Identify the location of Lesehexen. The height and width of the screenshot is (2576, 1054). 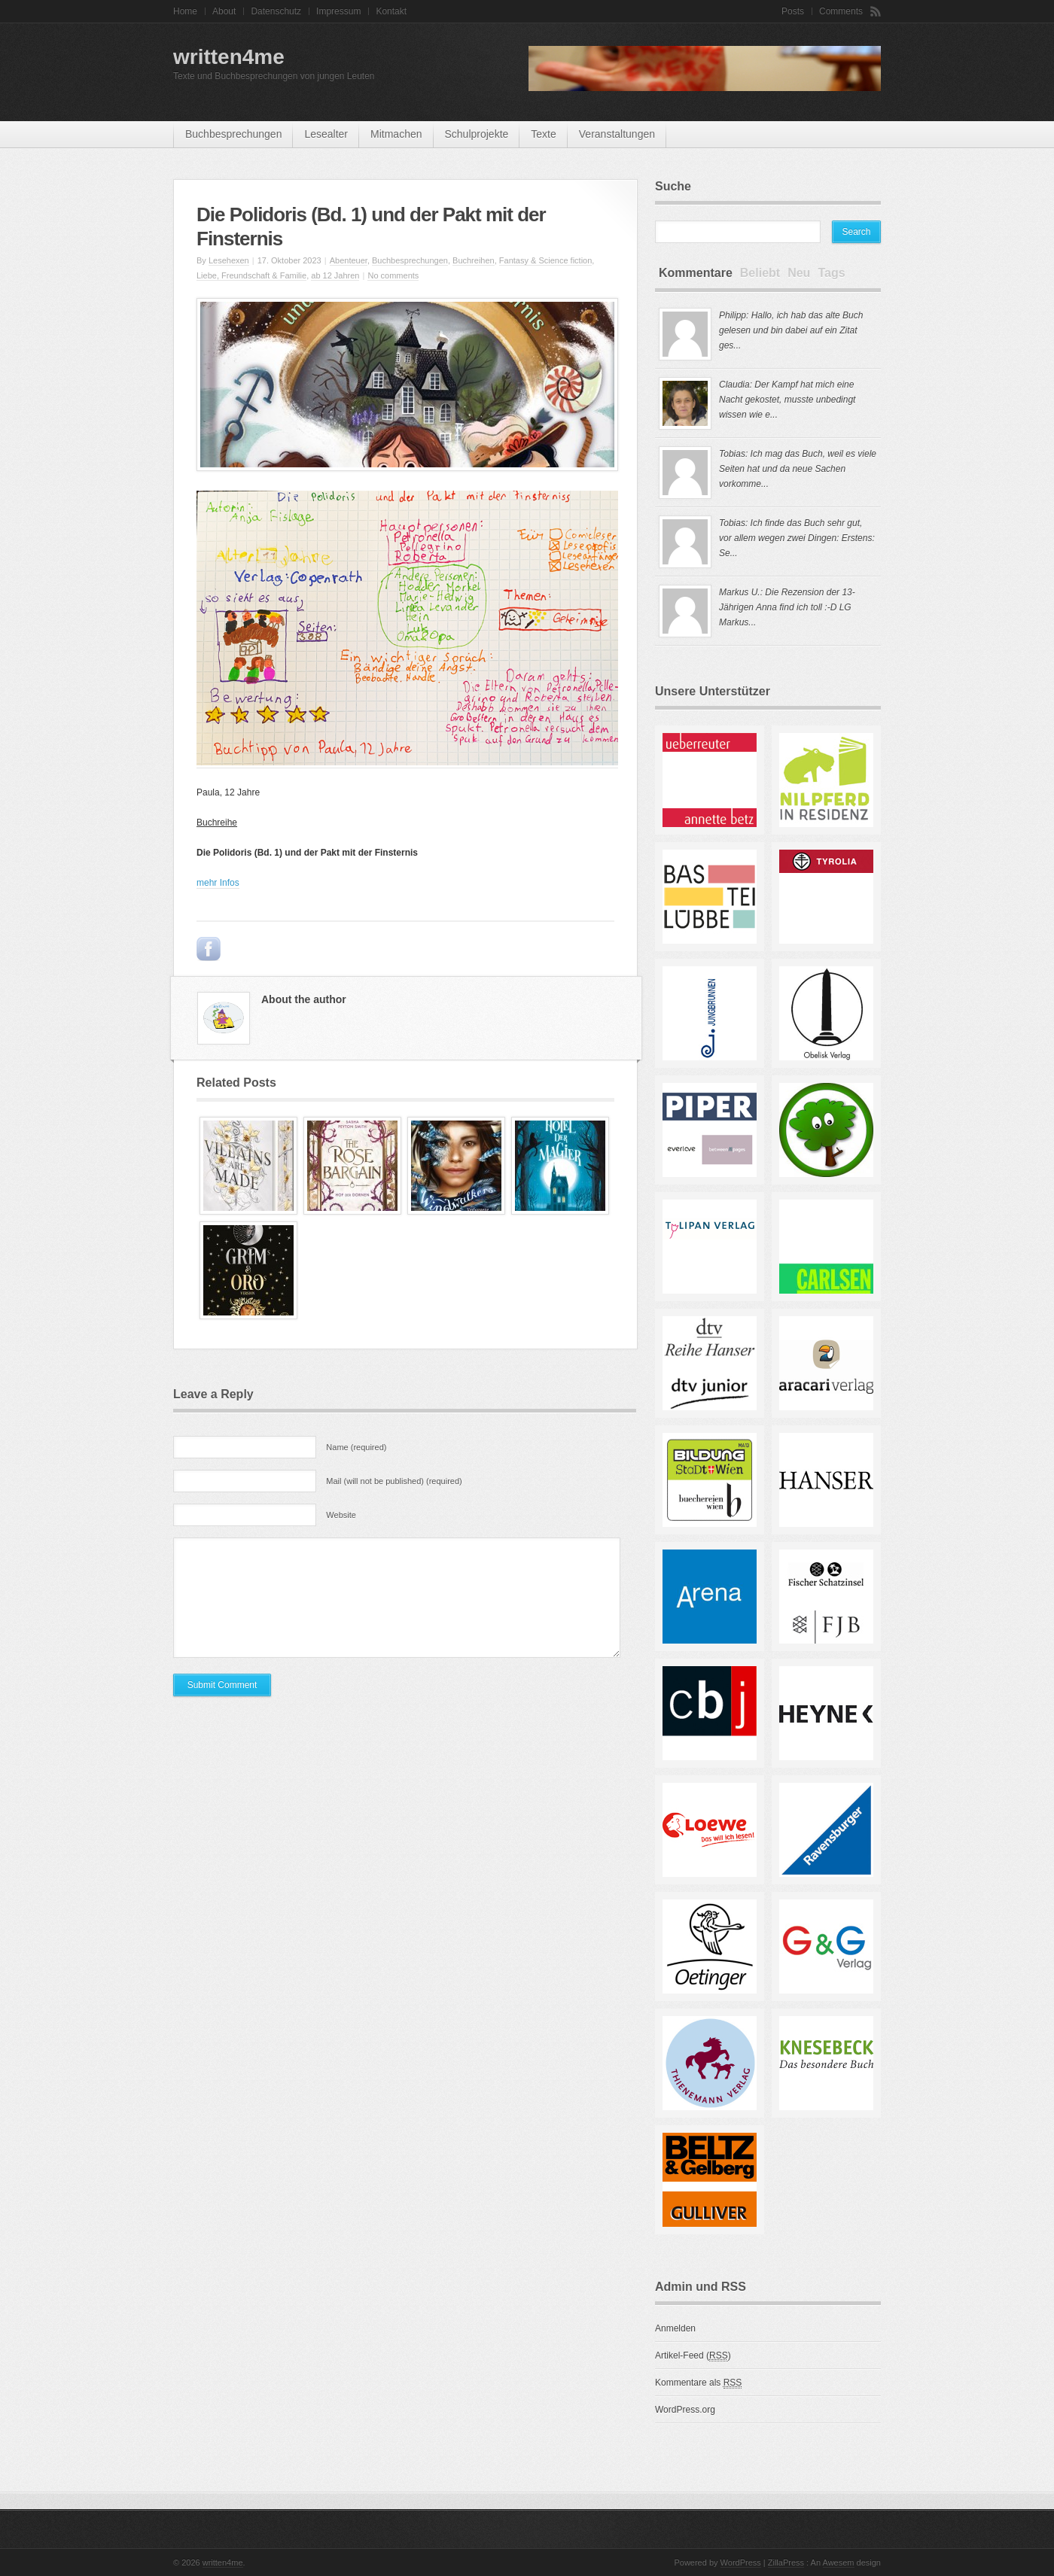
(229, 260).